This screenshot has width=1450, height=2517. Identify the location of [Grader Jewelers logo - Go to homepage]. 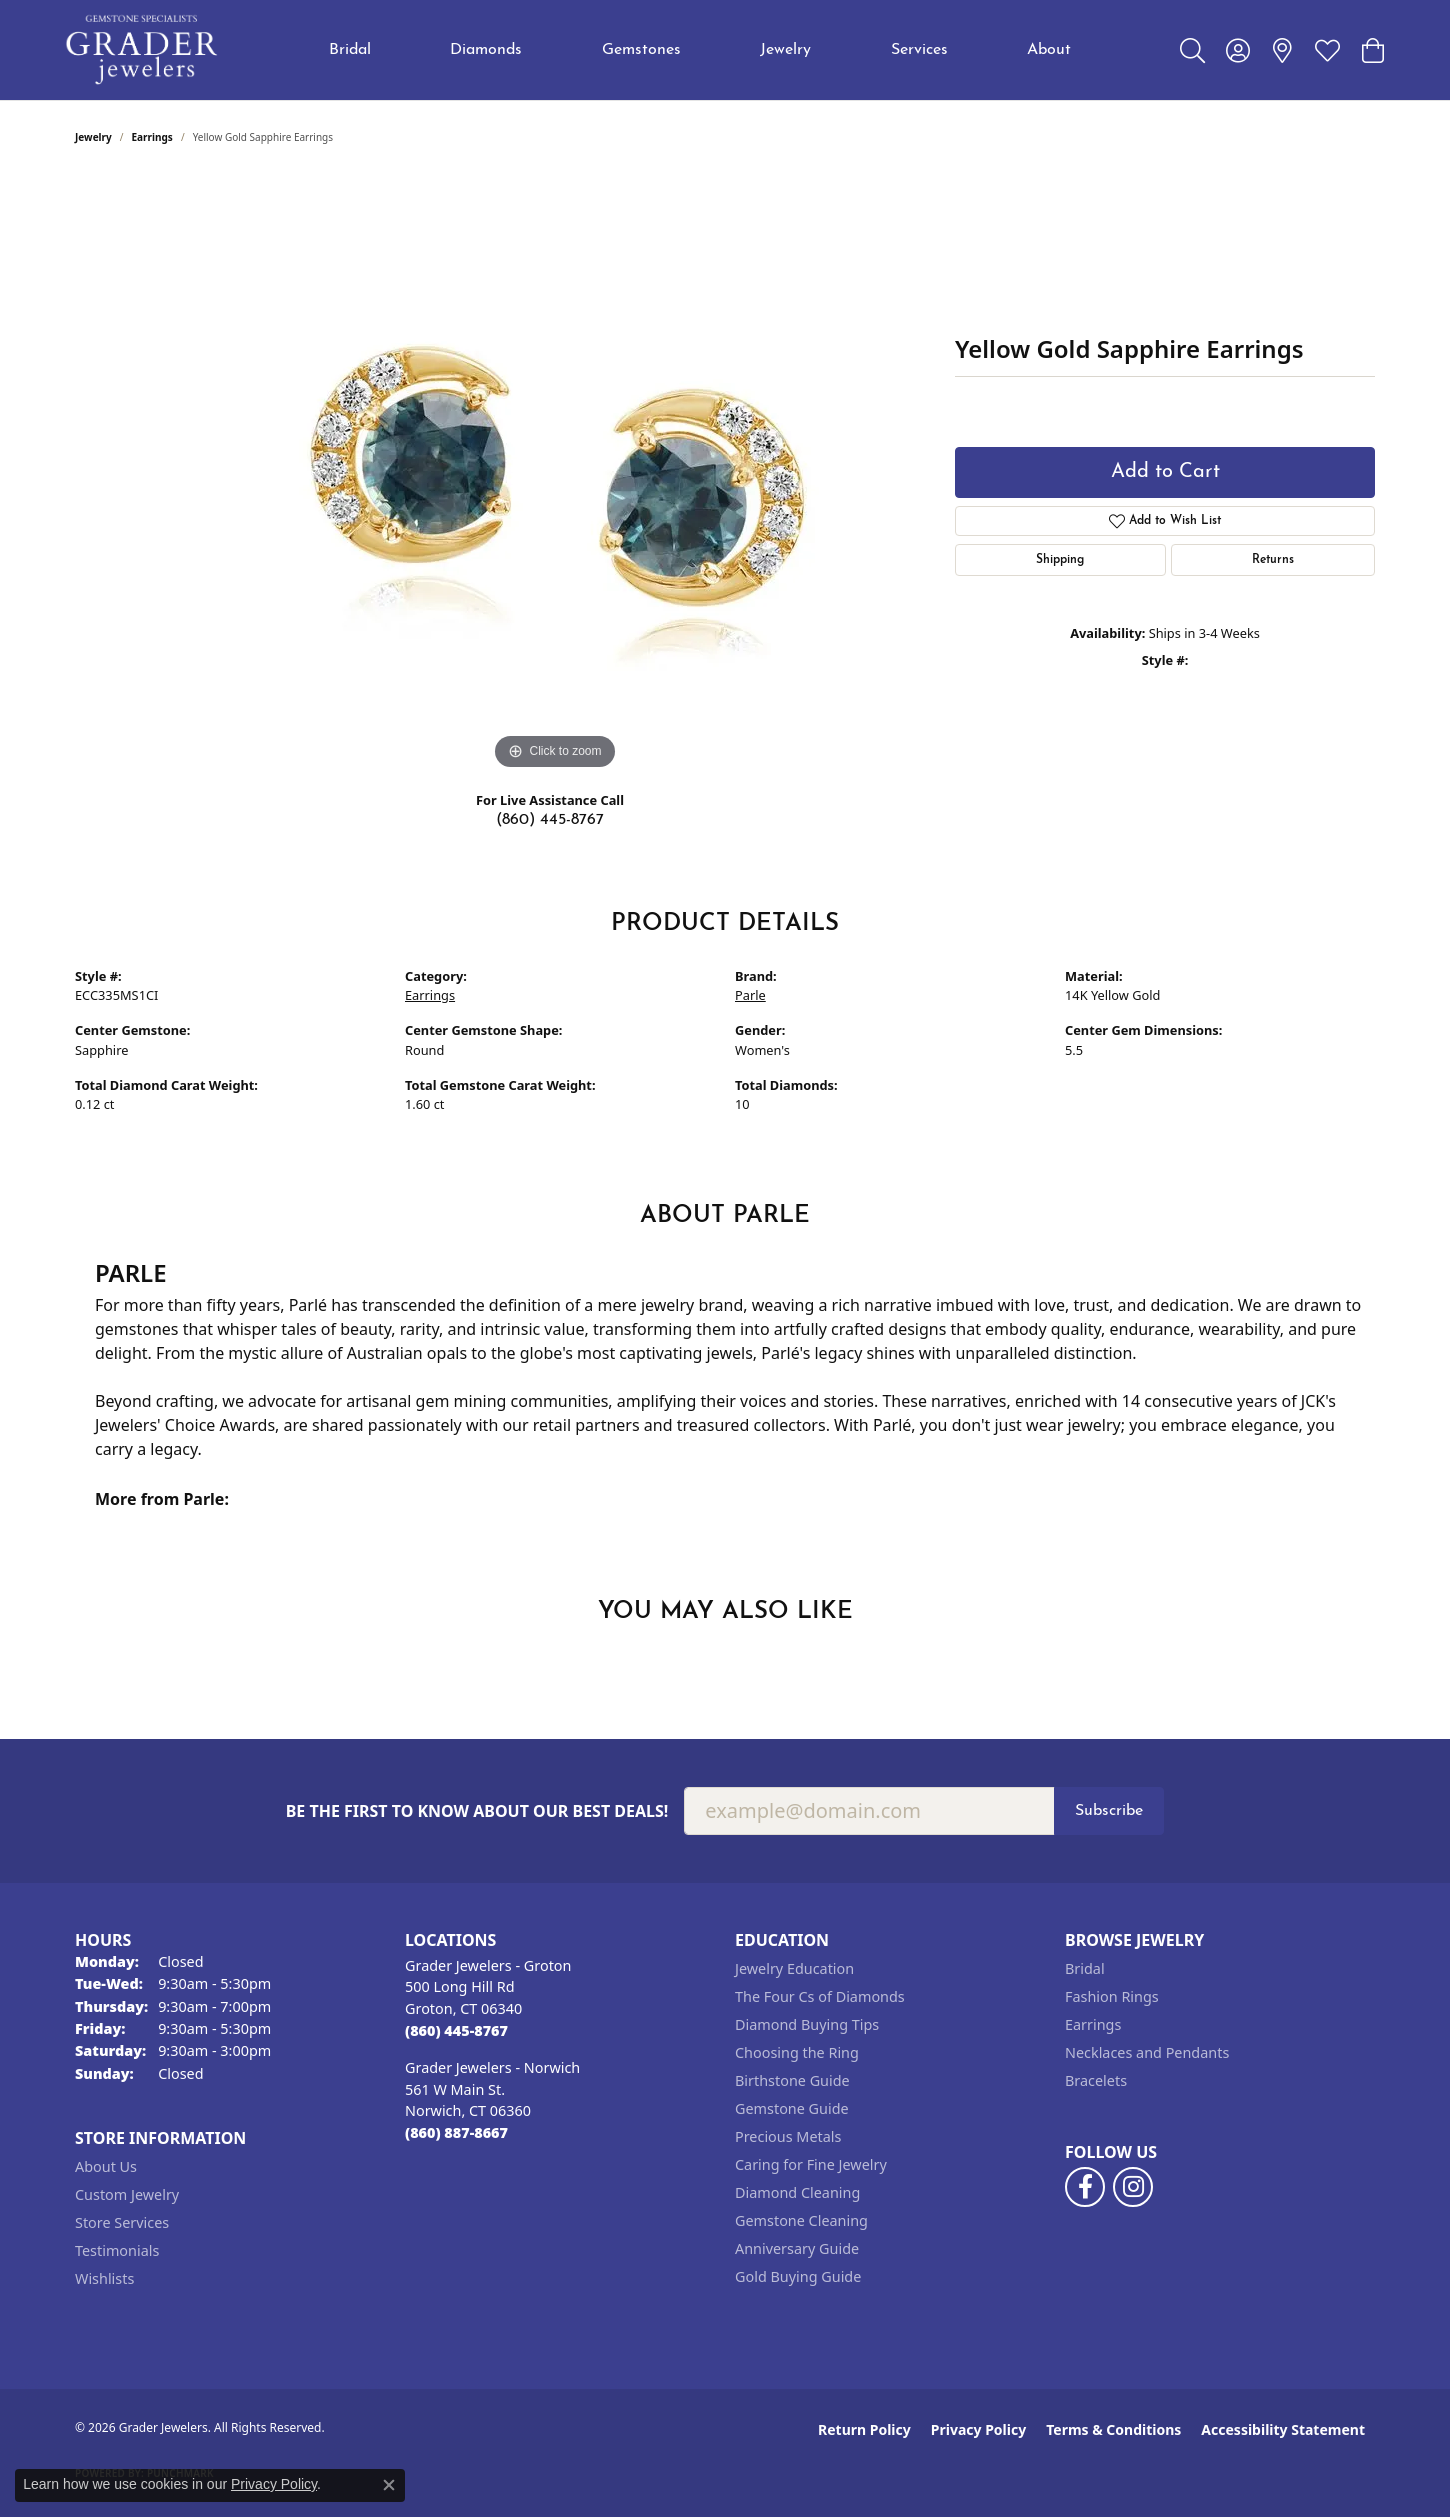
(142, 50).